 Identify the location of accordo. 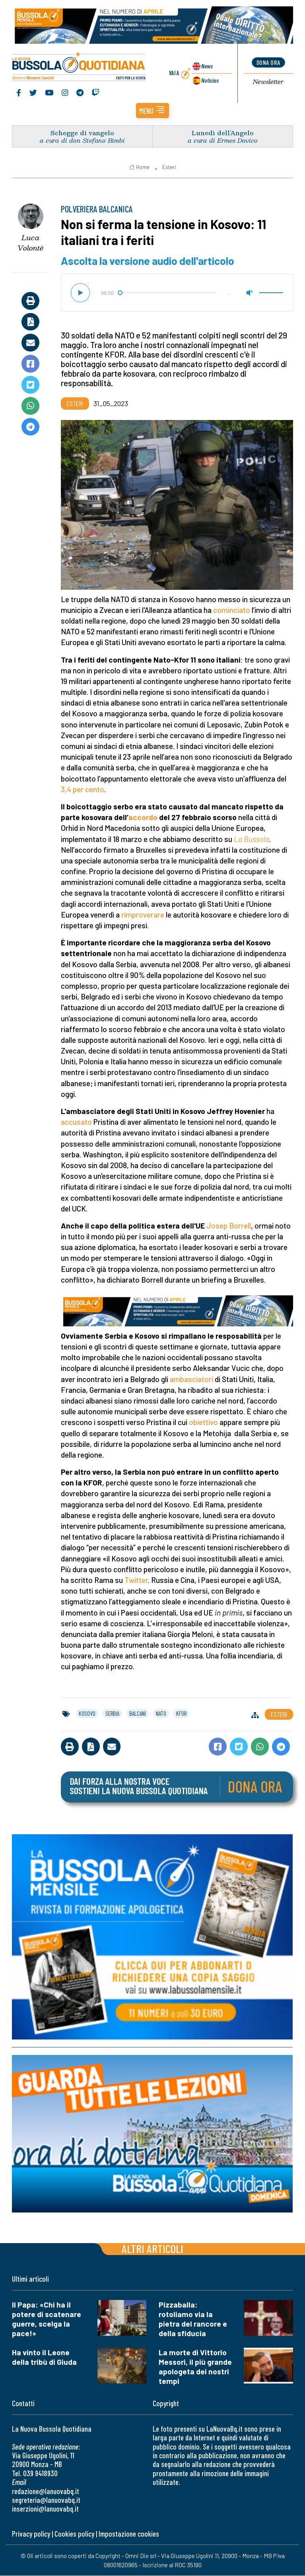
(142, 817).